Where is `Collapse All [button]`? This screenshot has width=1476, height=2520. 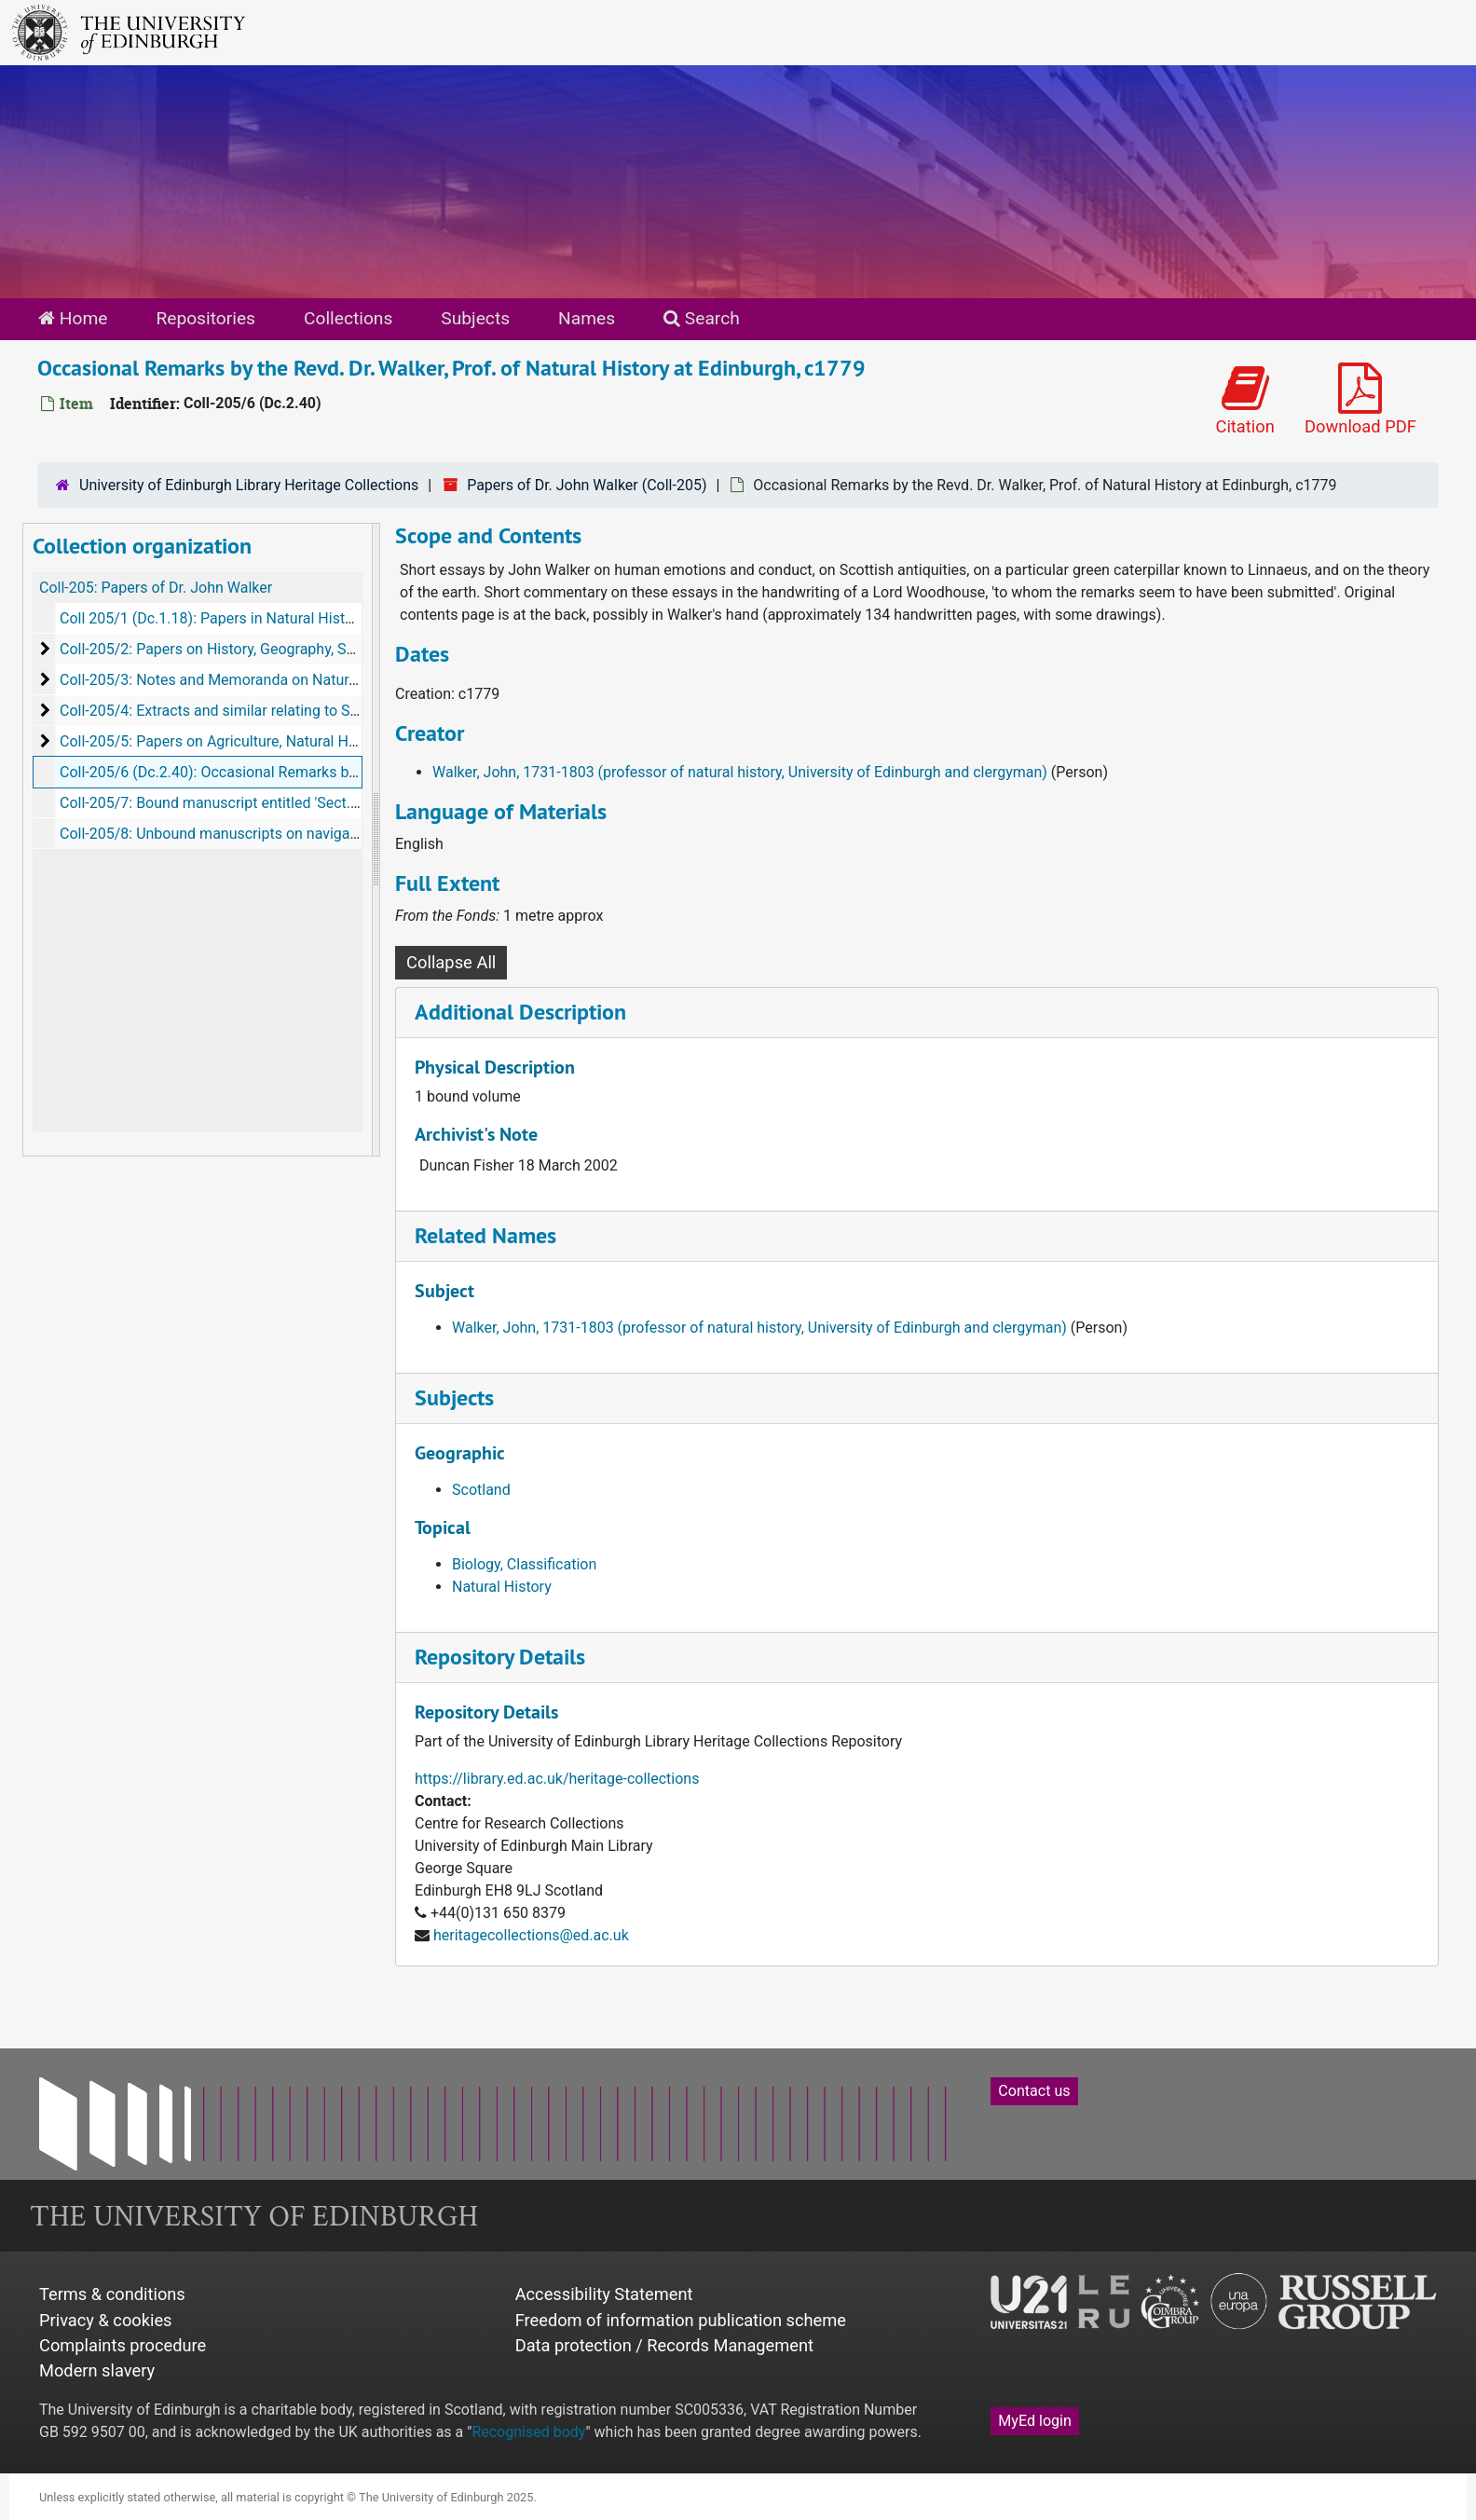 Collapse All [button] is located at coordinates (451, 962).